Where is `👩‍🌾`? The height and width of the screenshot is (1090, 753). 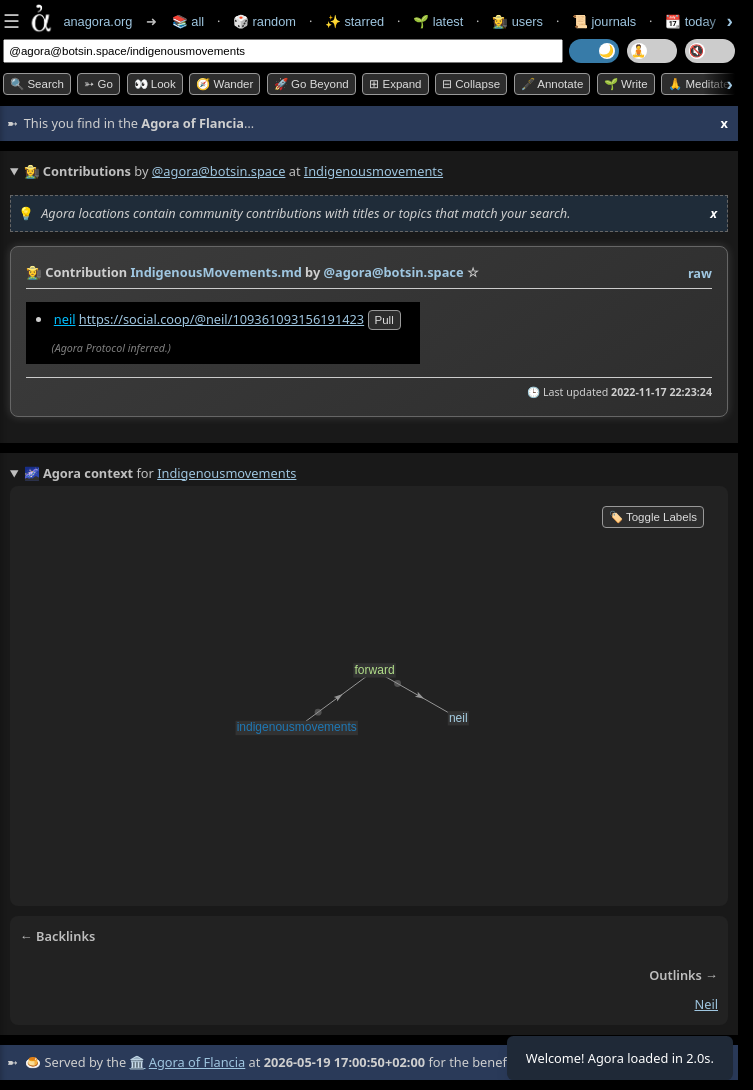
👩‍🌾 is located at coordinates (34, 272).